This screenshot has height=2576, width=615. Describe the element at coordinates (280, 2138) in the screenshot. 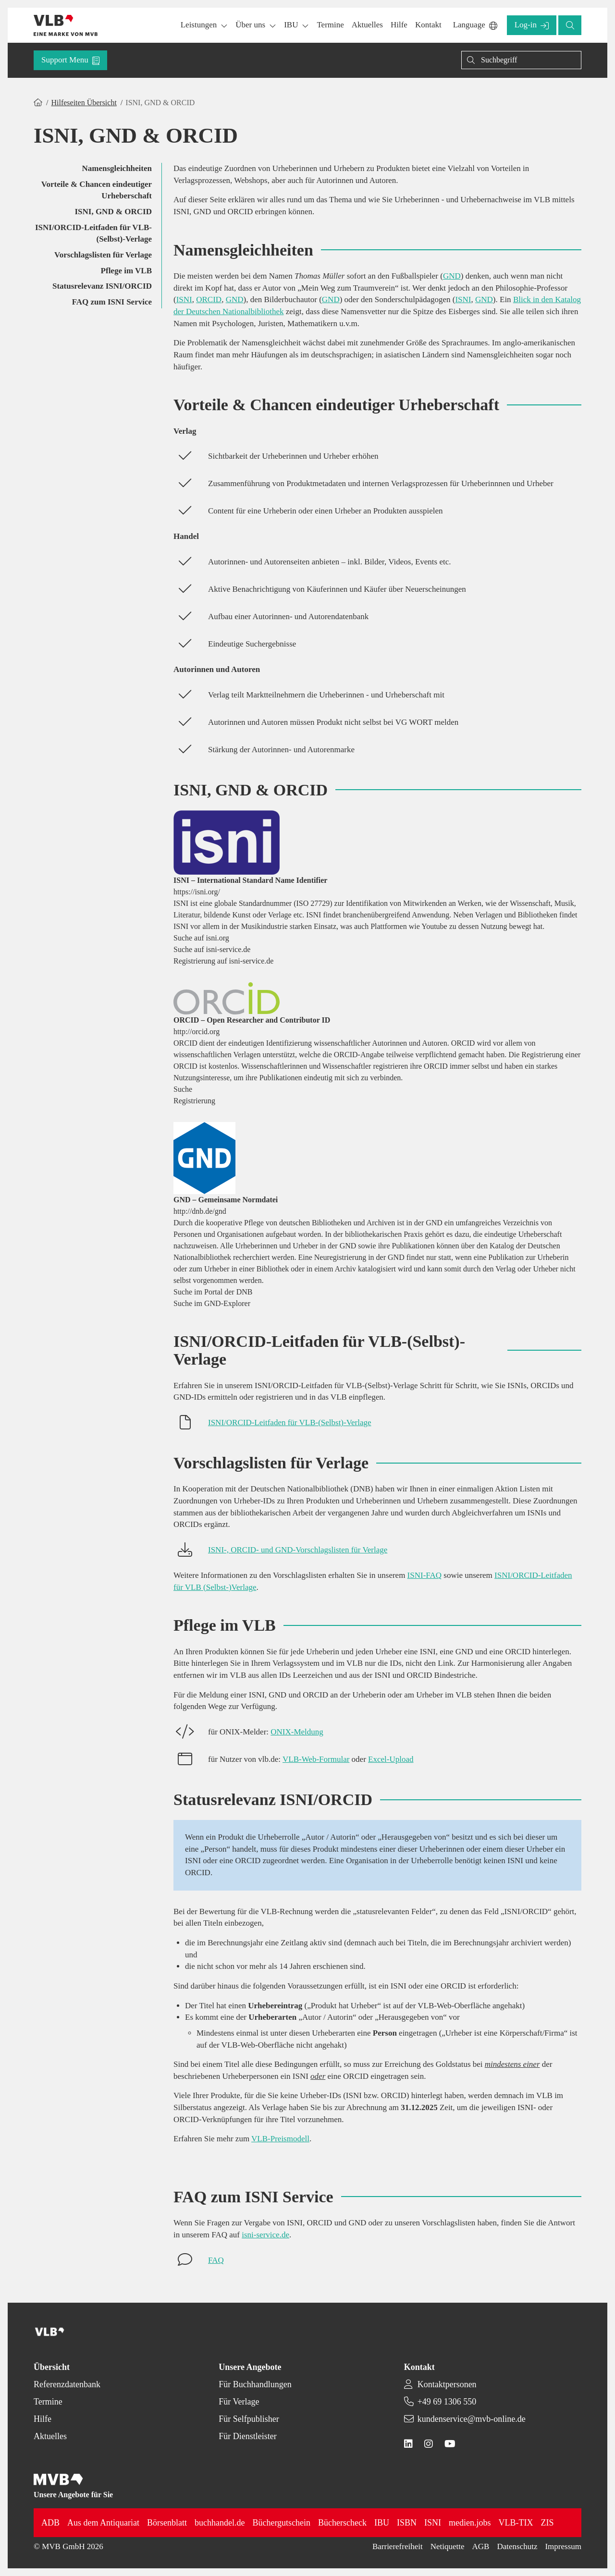

I see `VLB-Preismodell` at that location.